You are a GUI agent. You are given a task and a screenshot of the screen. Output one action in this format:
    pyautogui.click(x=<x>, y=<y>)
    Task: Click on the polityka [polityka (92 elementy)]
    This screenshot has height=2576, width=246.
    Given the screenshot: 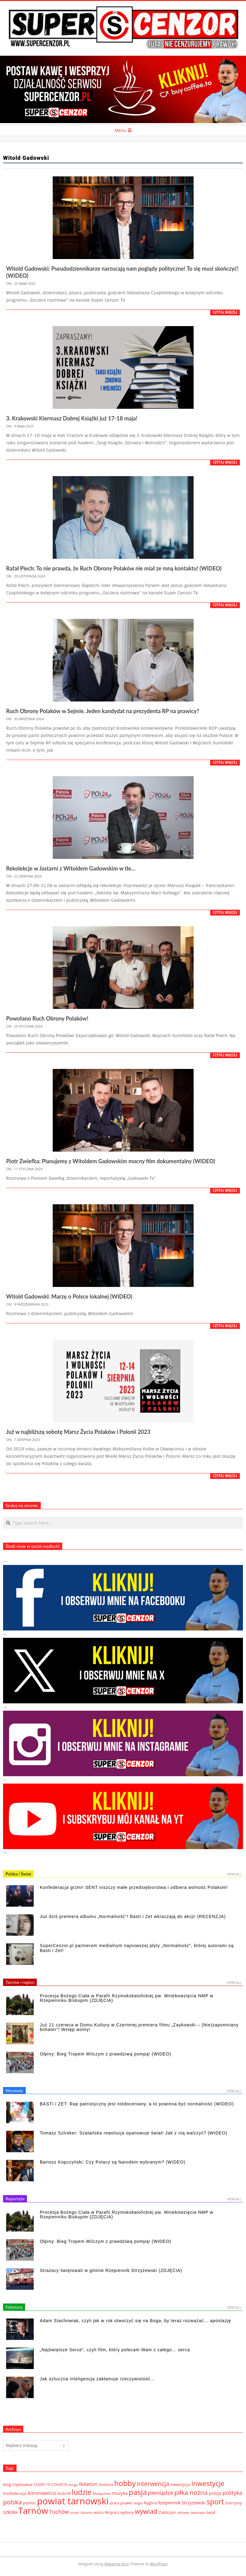 What is the action you would take?
    pyautogui.click(x=232, y=2492)
    